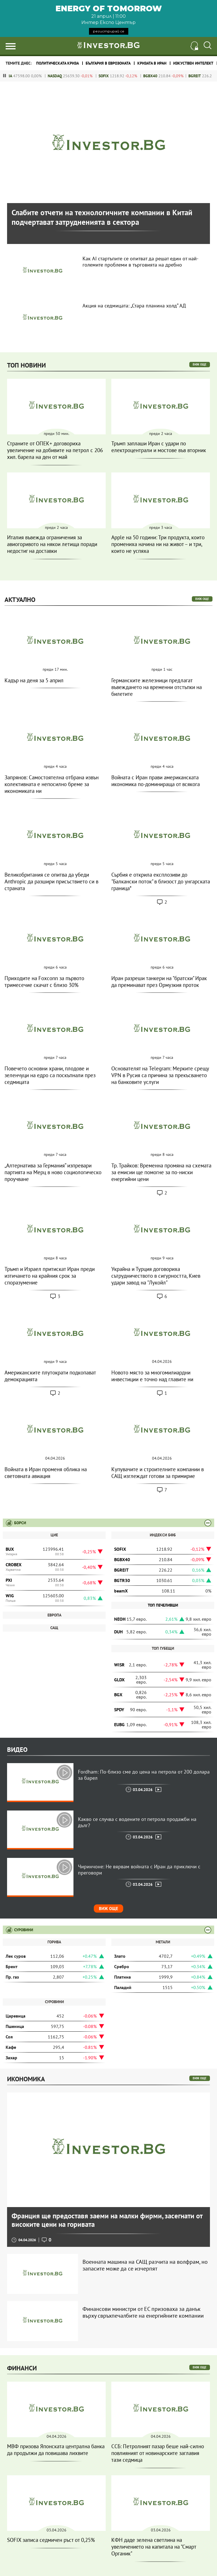  What do you see at coordinates (140, 261) in the screenshot?
I see `Как AI стартъпите се опитват да решат един от най-големите проблеми в търговията на дребно` at bounding box center [140, 261].